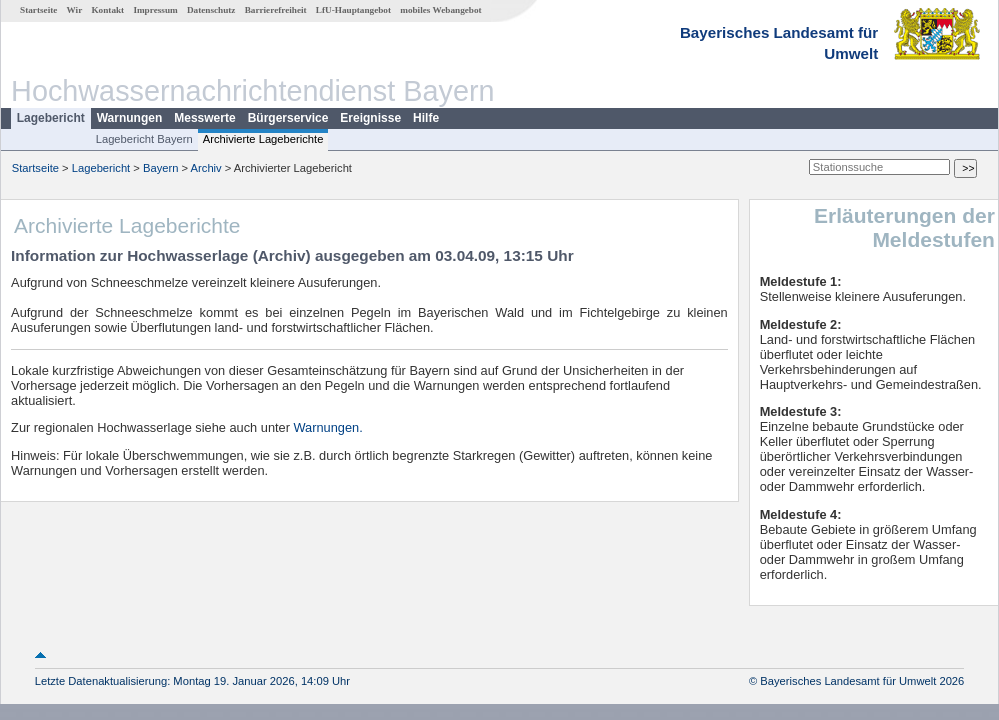 This screenshot has width=999, height=720. I want to click on Kontakt, so click(107, 10).